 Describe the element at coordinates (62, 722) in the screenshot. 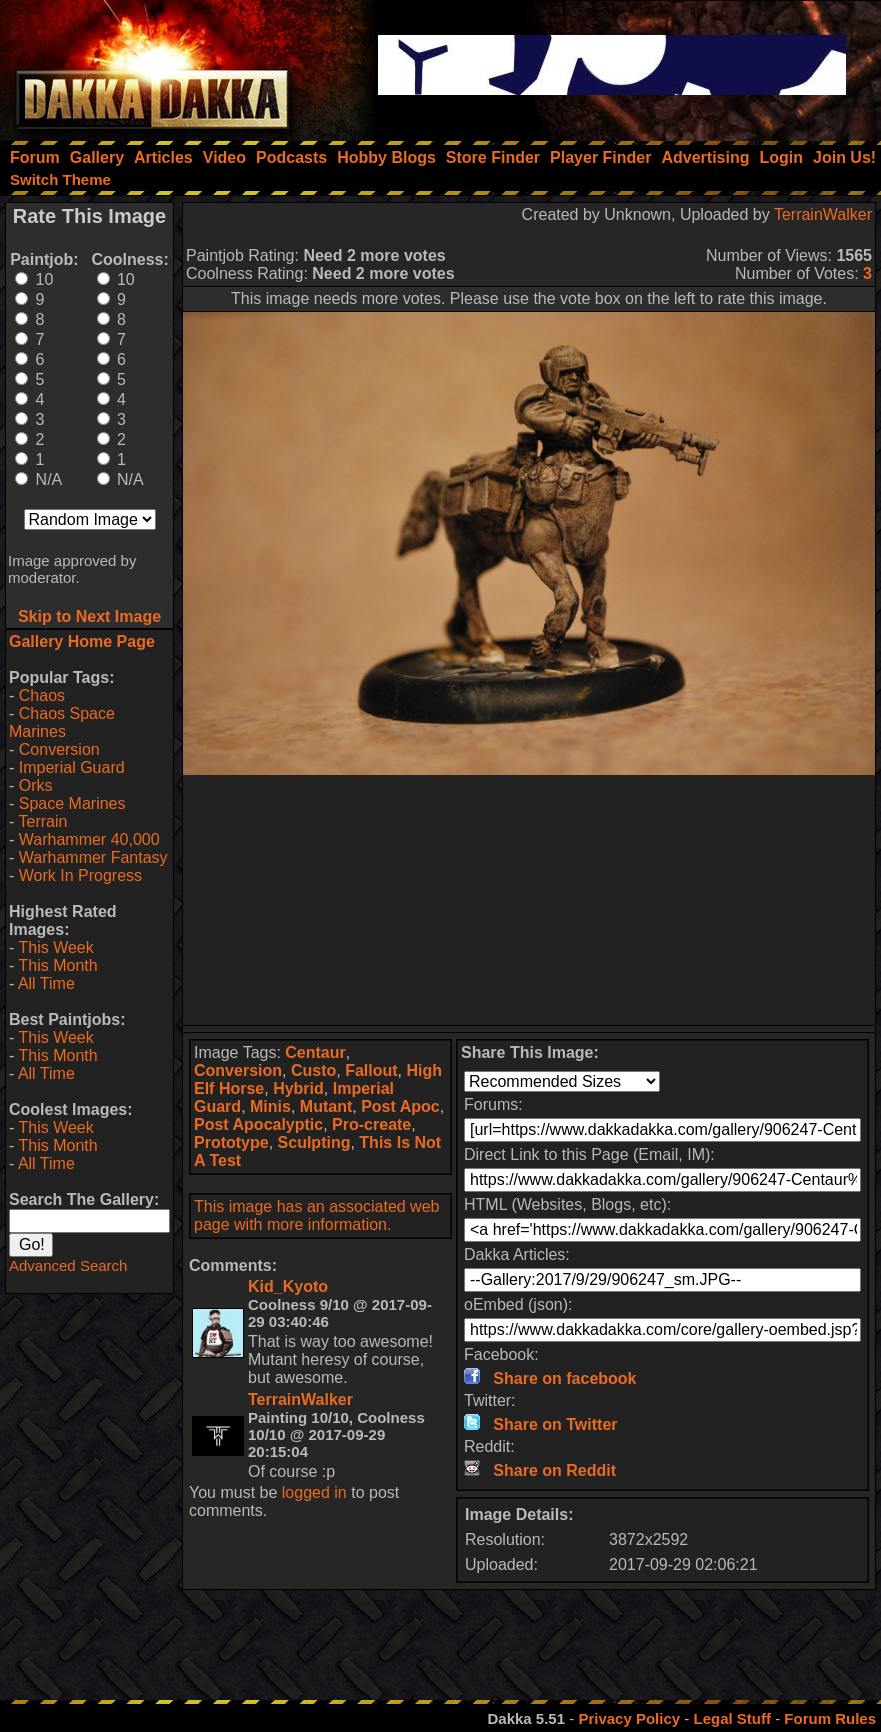

I see `Chaos Space Marines` at that location.